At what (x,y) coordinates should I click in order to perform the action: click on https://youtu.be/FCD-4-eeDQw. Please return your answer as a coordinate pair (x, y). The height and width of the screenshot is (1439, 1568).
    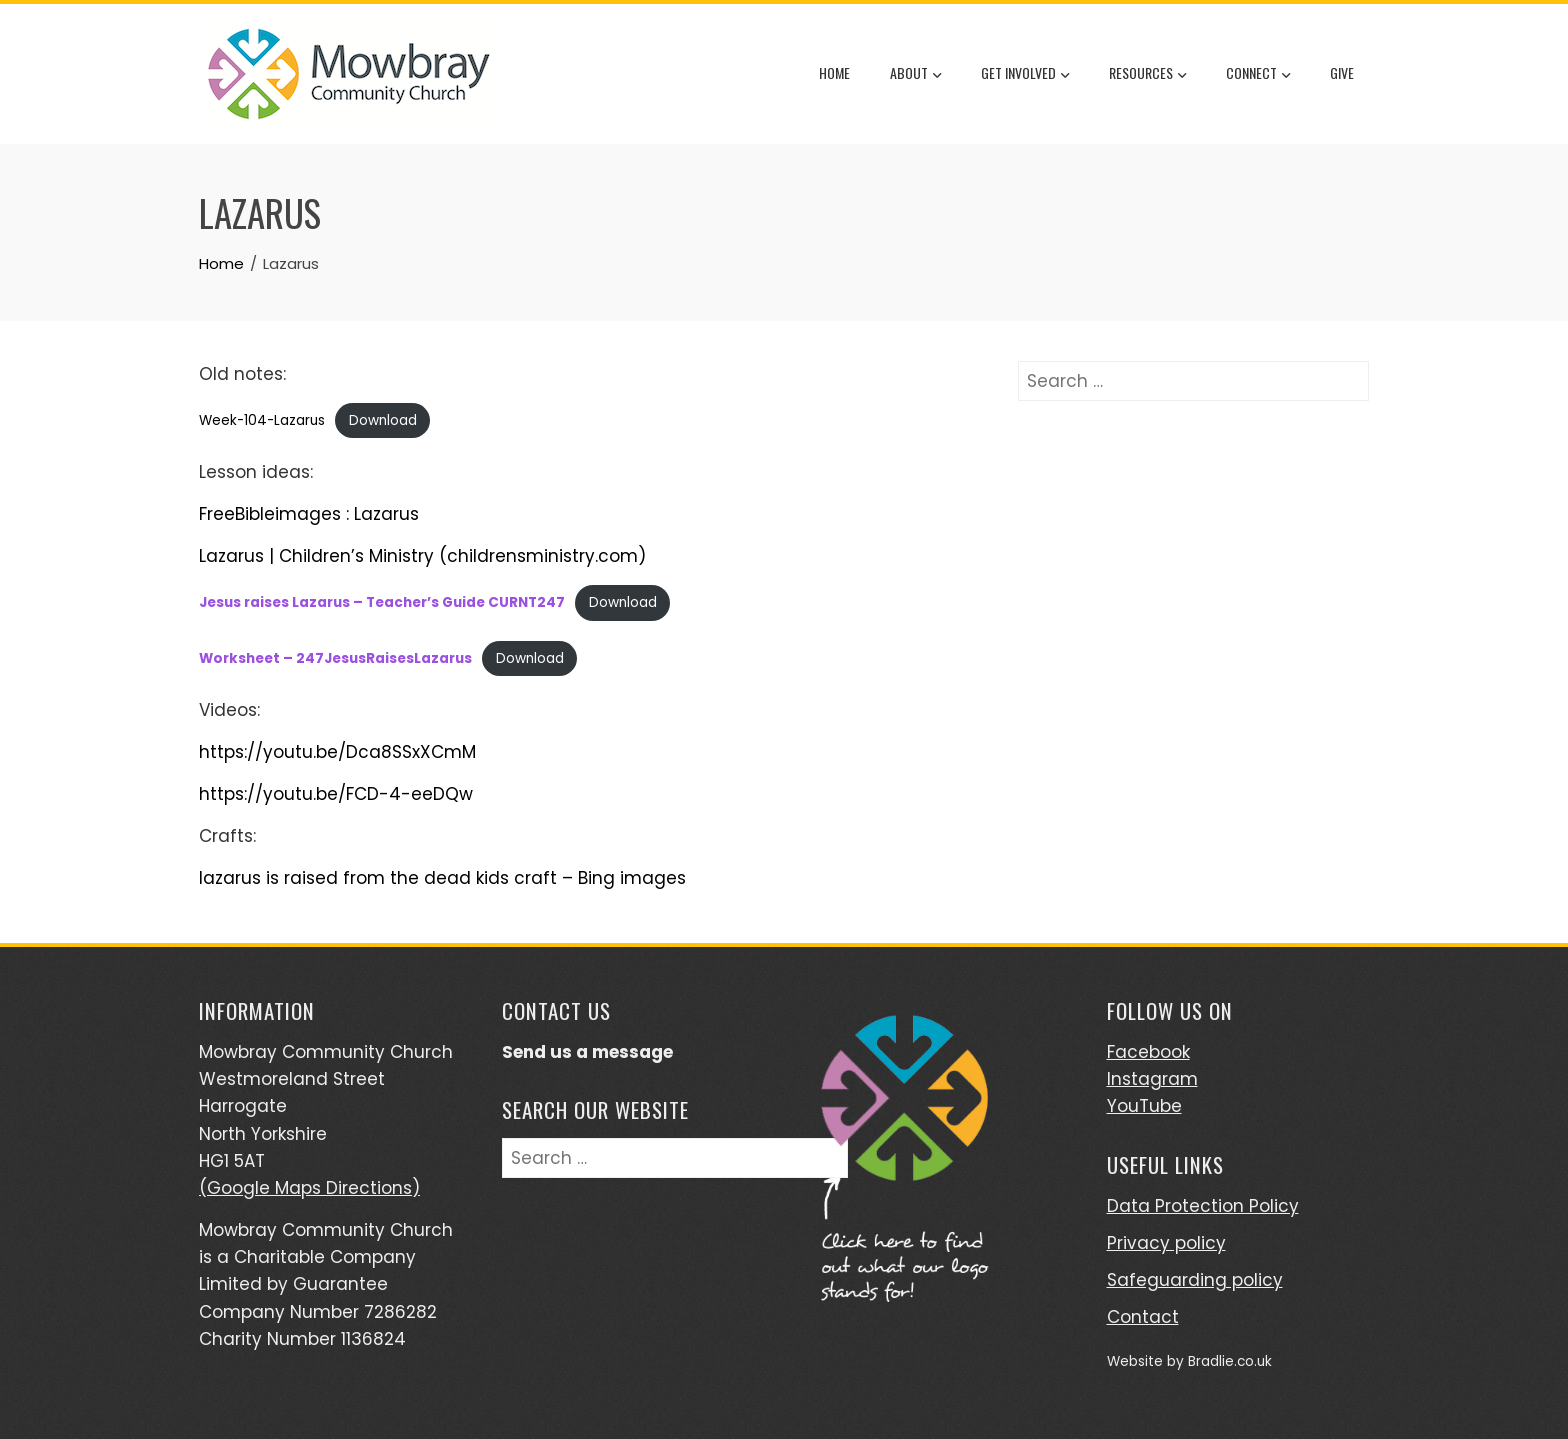
    Looking at the image, I should click on (336, 794).